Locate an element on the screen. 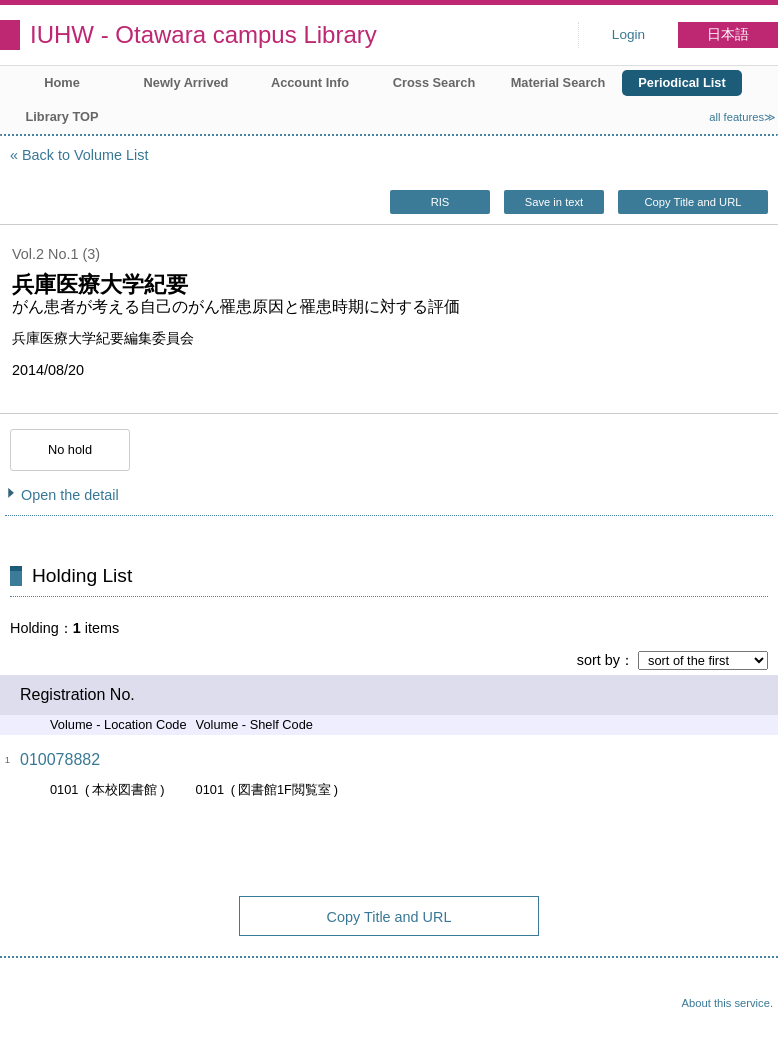 The width and height of the screenshot is (778, 1048). Back to Volume List is located at coordinates (85, 155).